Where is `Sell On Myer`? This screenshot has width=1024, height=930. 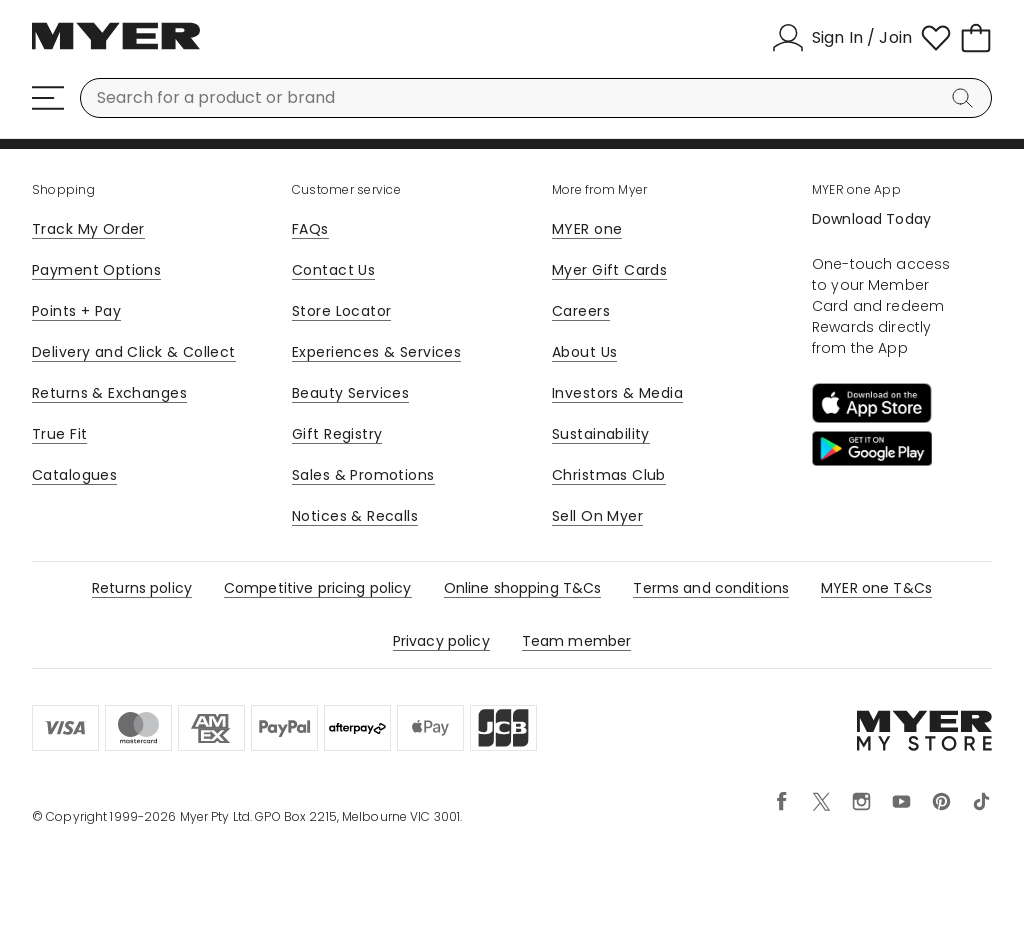 Sell On Myer is located at coordinates (597, 516).